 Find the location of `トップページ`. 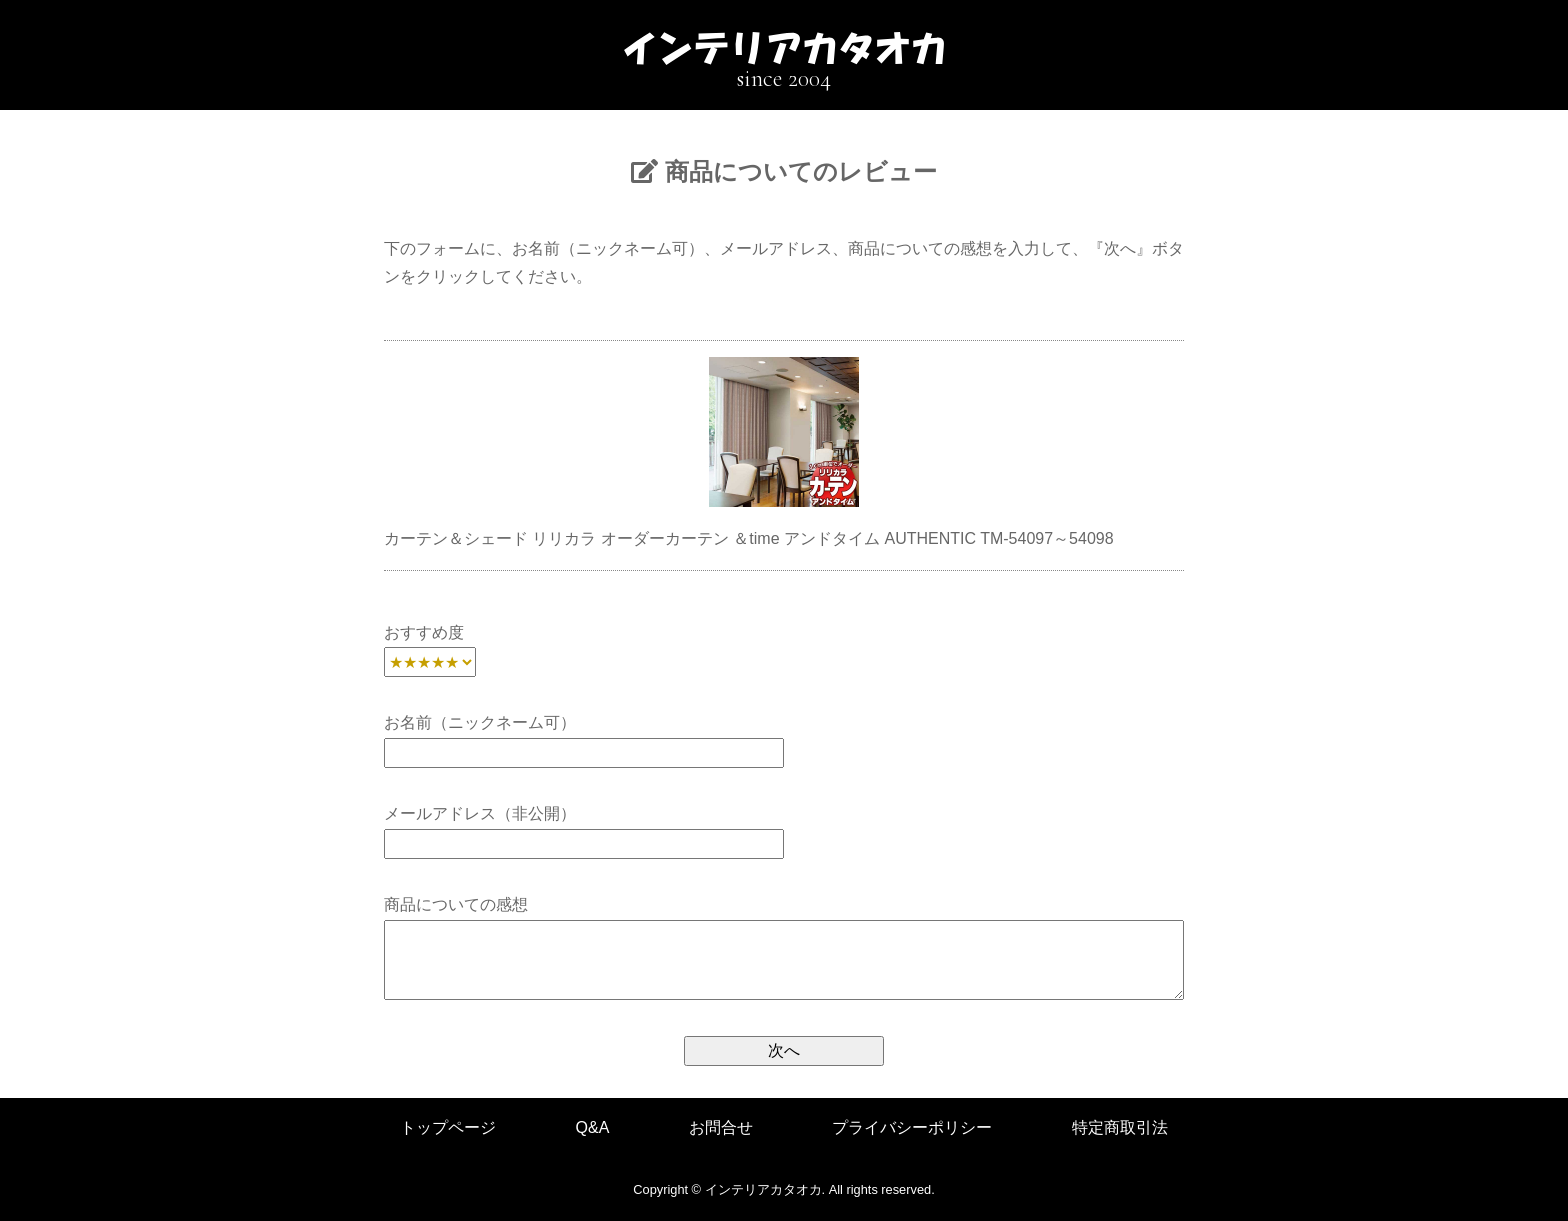

トップページ is located at coordinates (448, 1127).